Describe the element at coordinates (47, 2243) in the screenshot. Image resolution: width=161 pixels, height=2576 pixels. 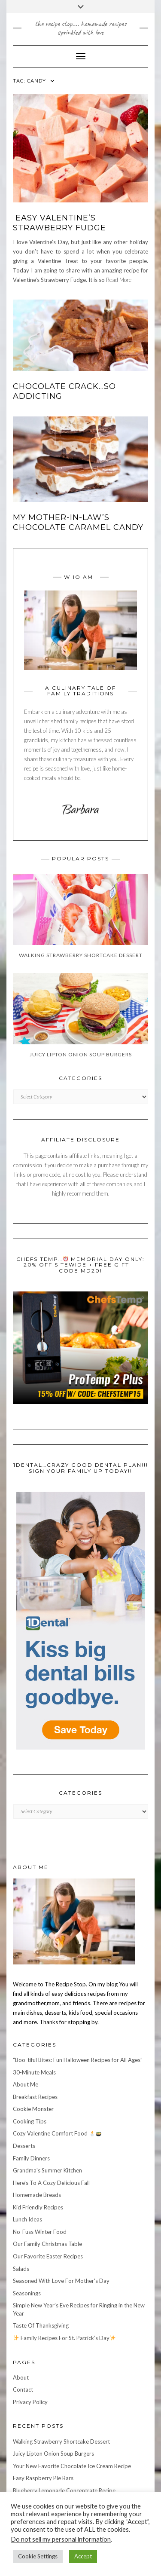
I see `Our Family Christmas Table` at that location.